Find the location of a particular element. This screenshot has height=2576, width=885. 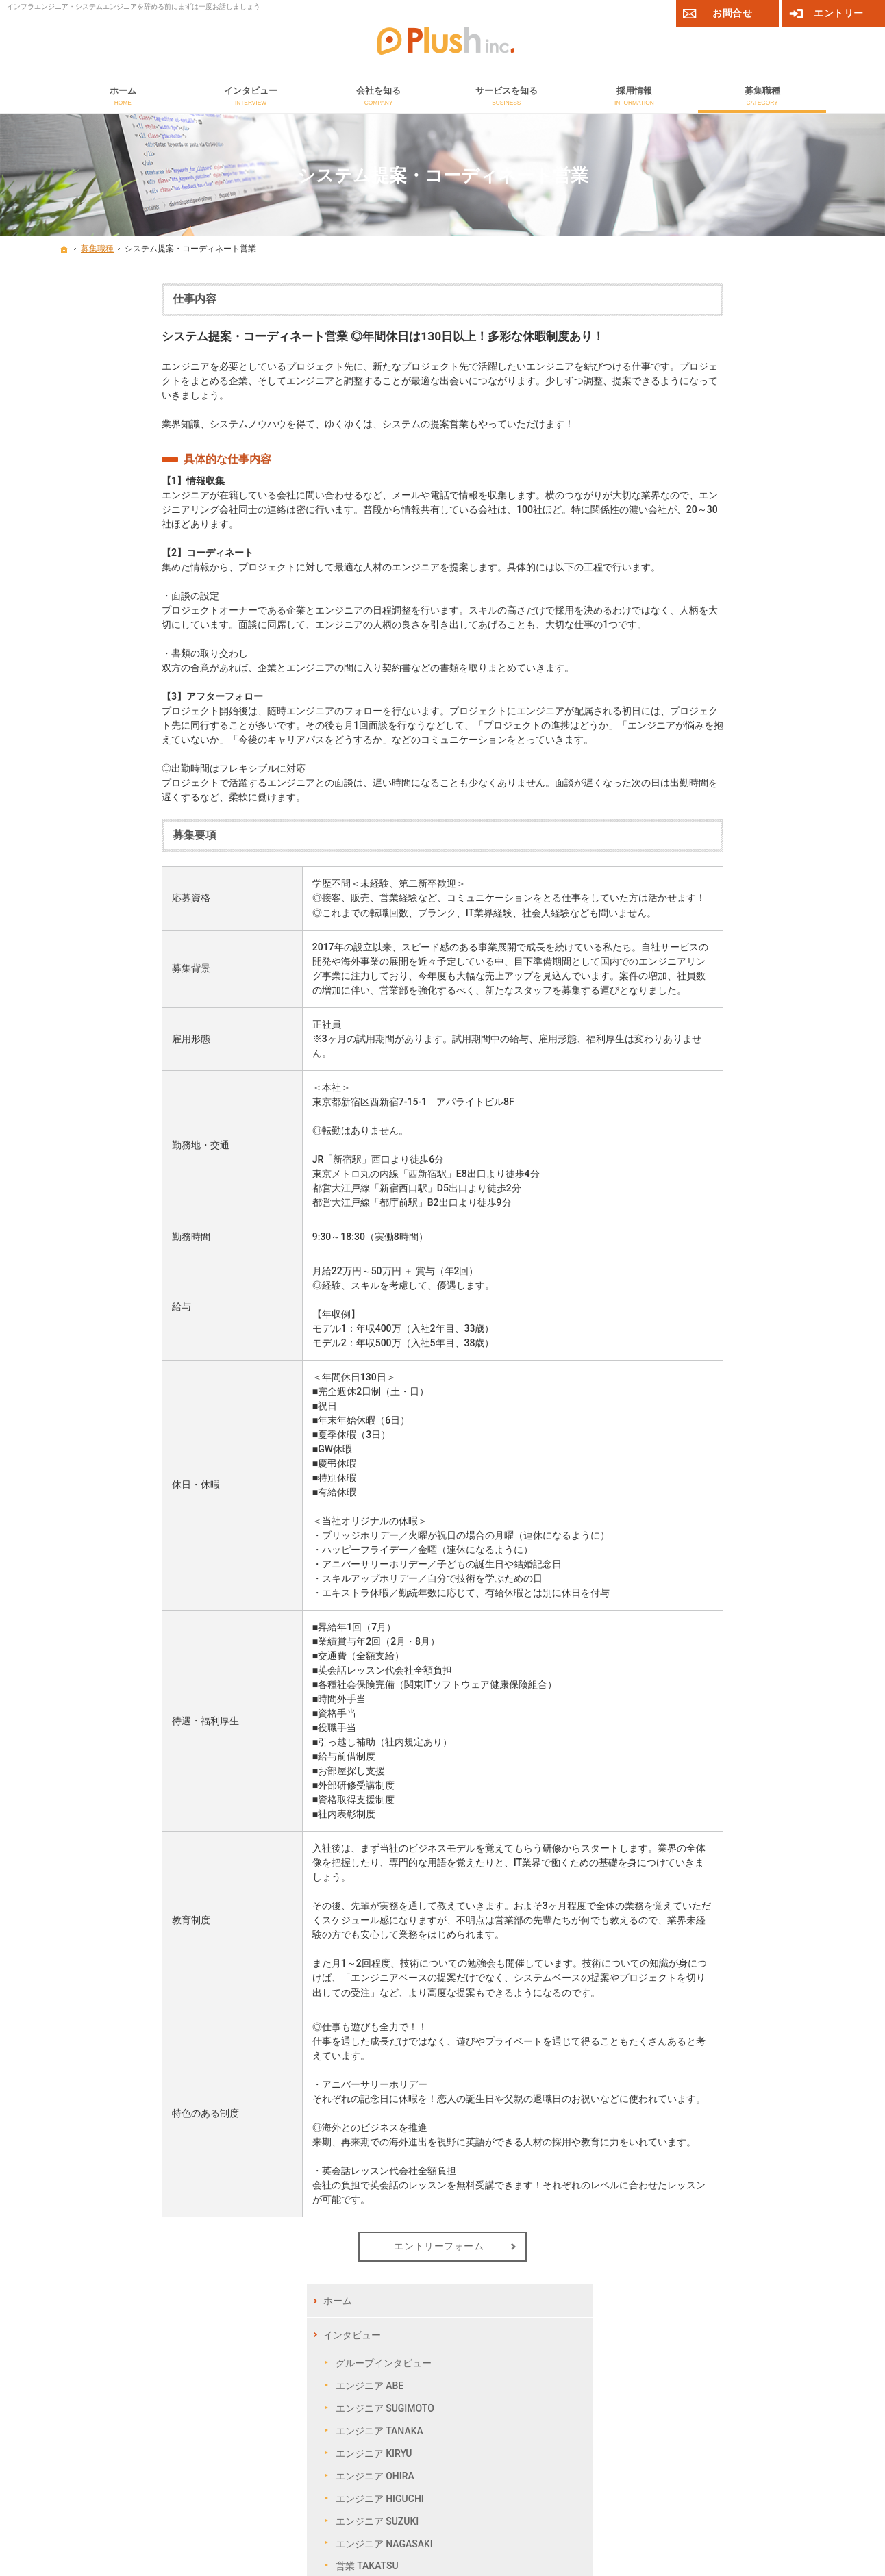

メールでのお問合せ is located at coordinates (552, 2382).